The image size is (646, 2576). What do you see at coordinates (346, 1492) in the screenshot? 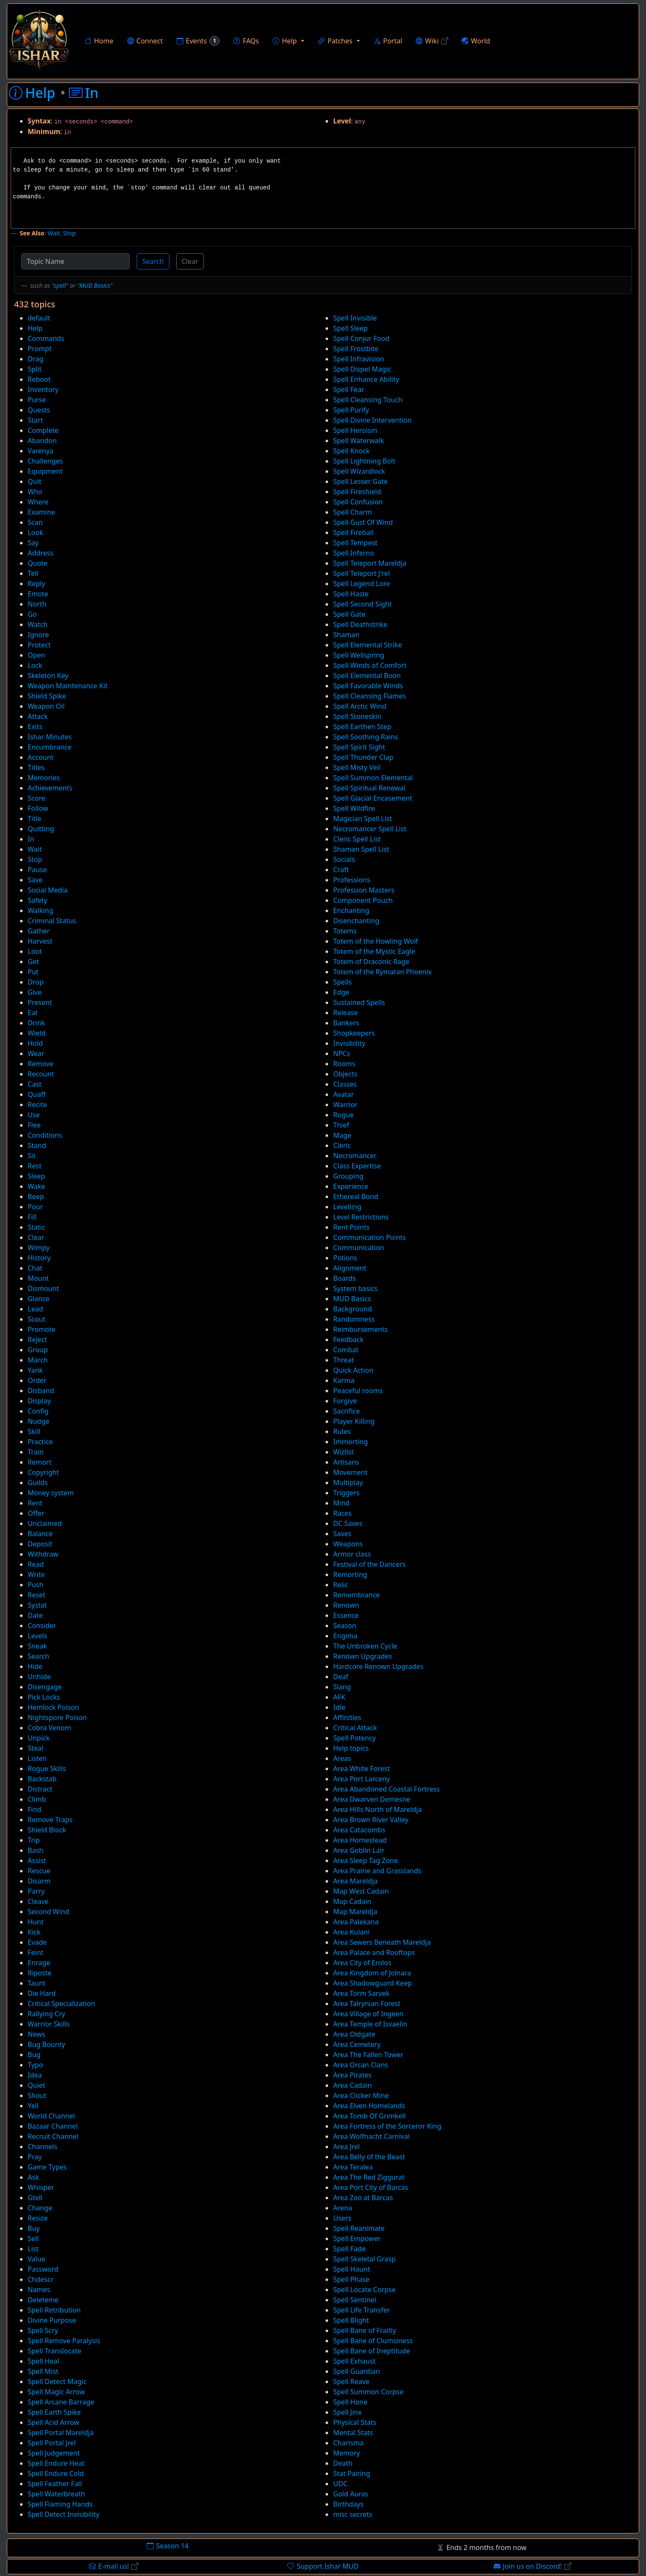
I see `Triggers` at bounding box center [346, 1492].